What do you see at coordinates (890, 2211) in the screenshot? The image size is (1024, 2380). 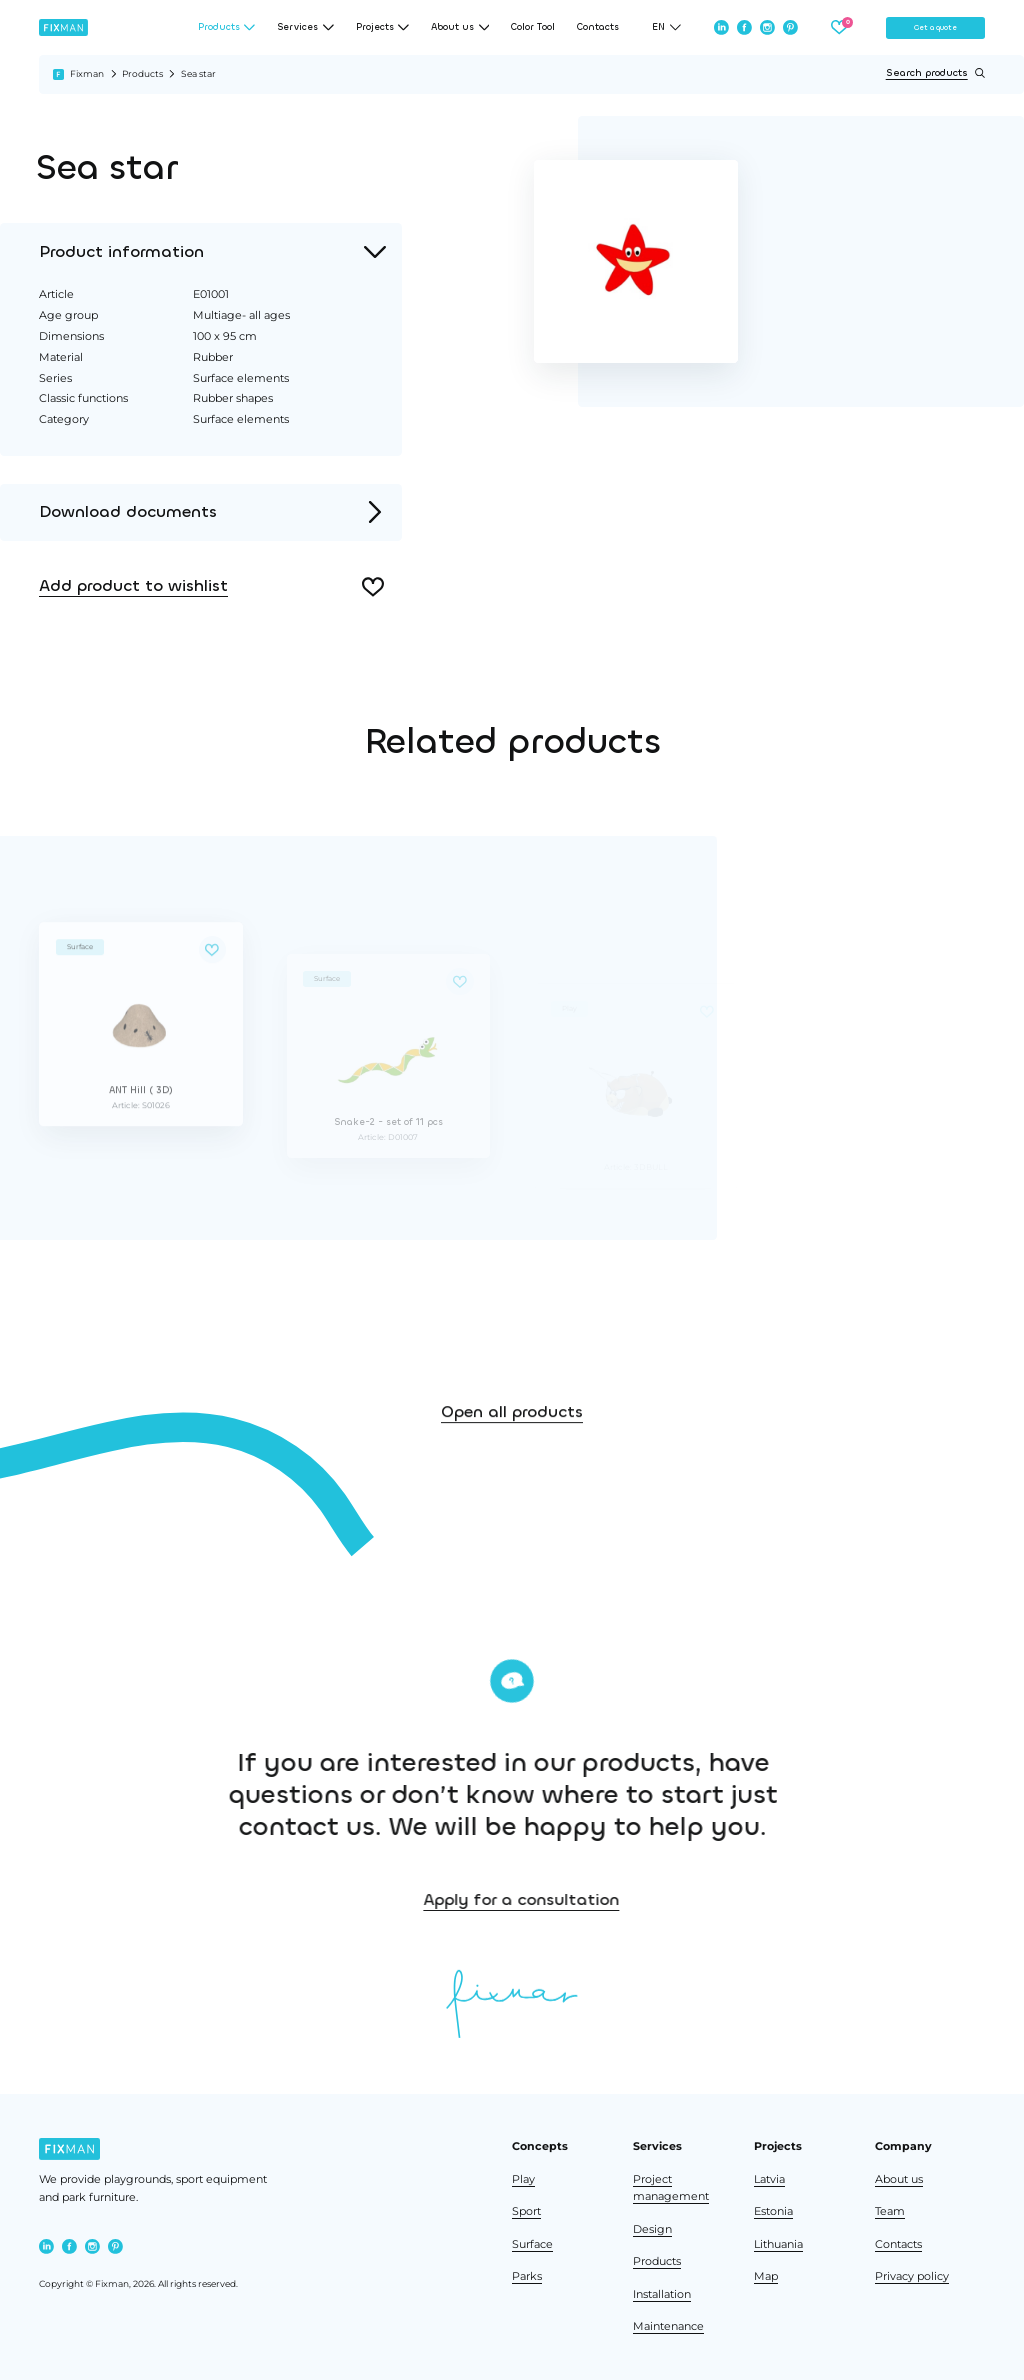 I see `Team` at bounding box center [890, 2211].